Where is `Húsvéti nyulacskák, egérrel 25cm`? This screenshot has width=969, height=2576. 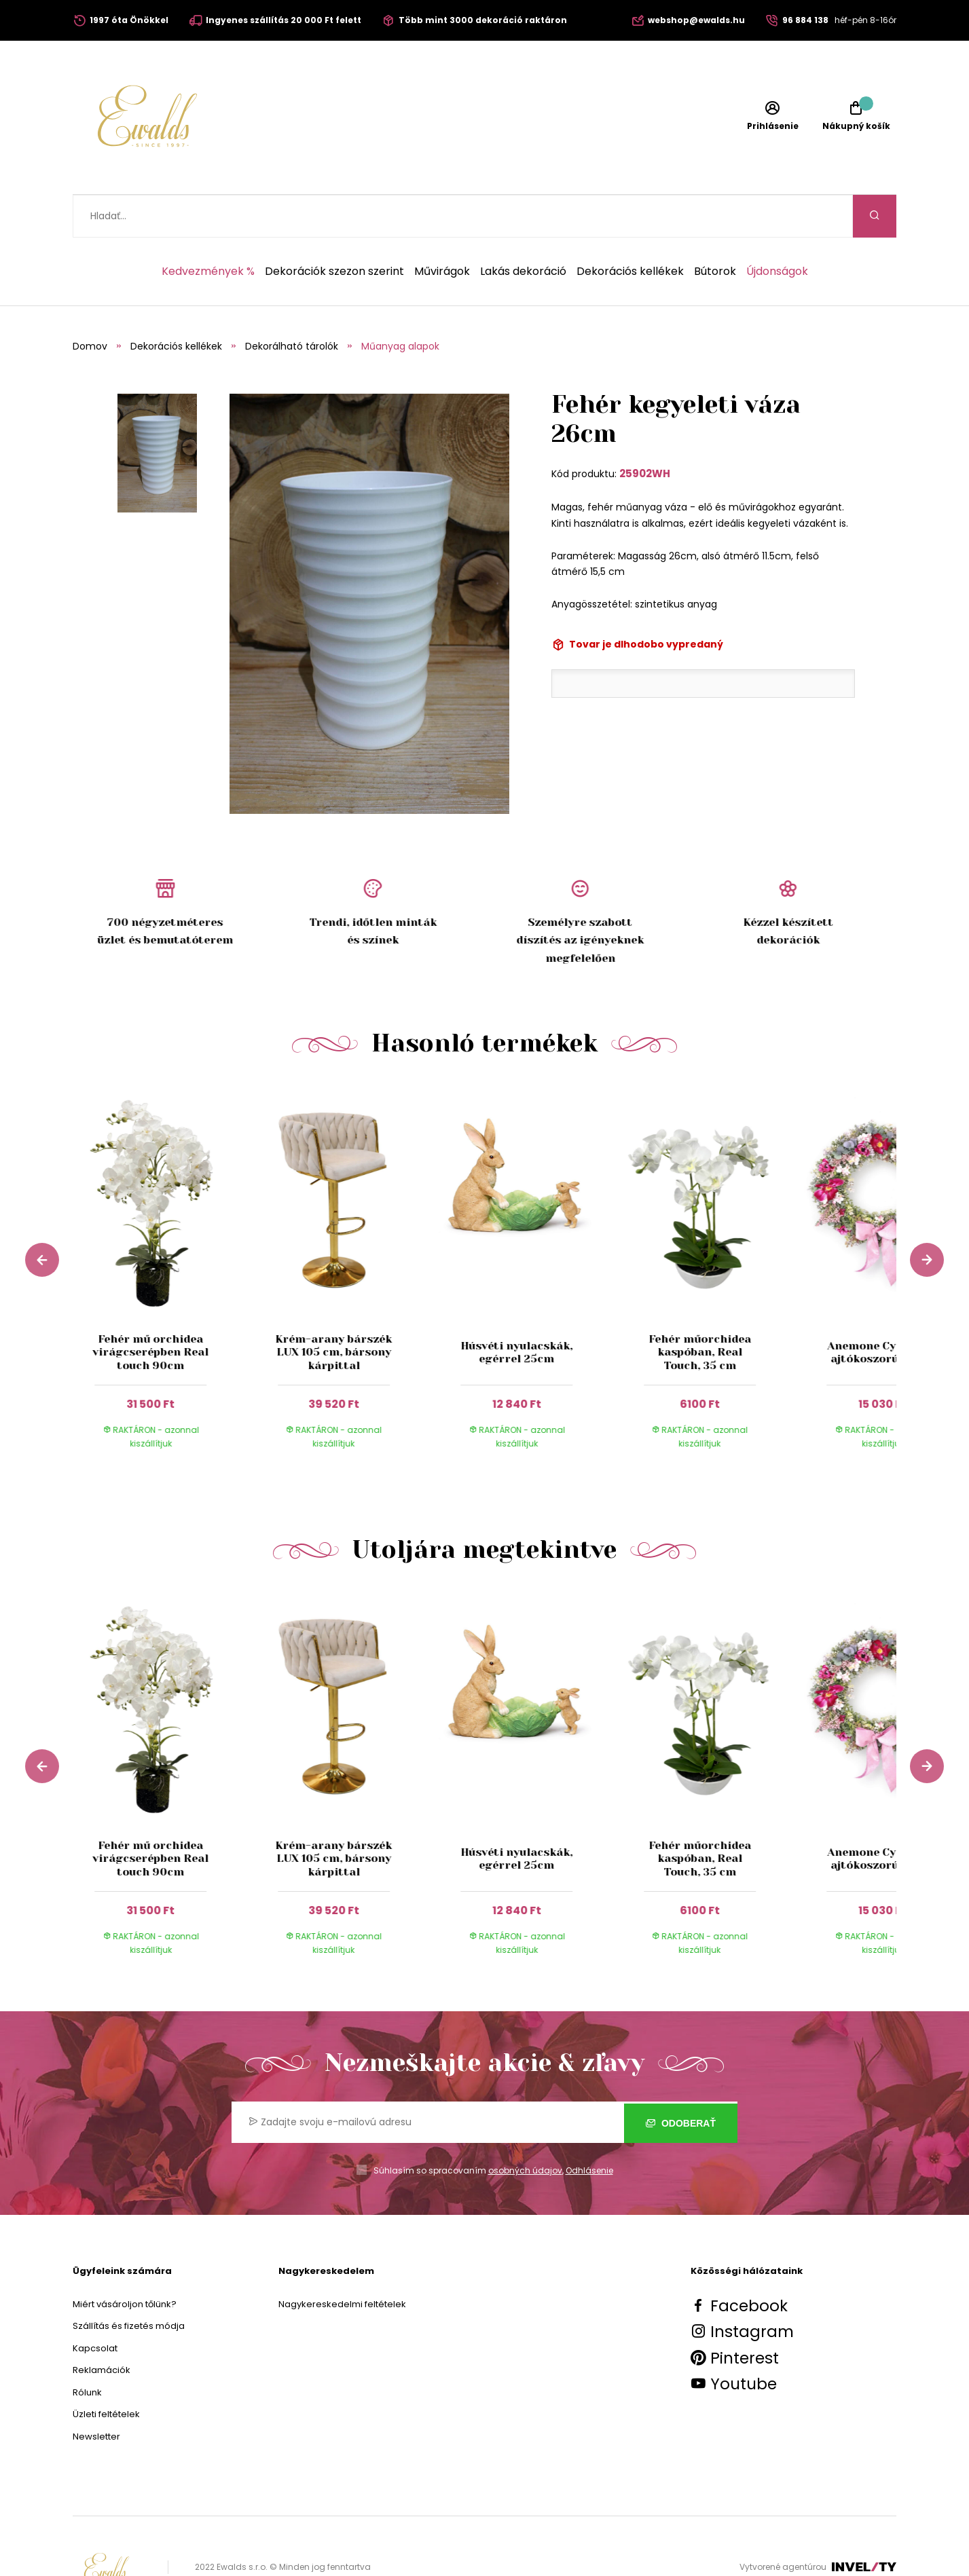
Húsvéti nyulacskák, egérrel 25cm is located at coordinates (516, 1309).